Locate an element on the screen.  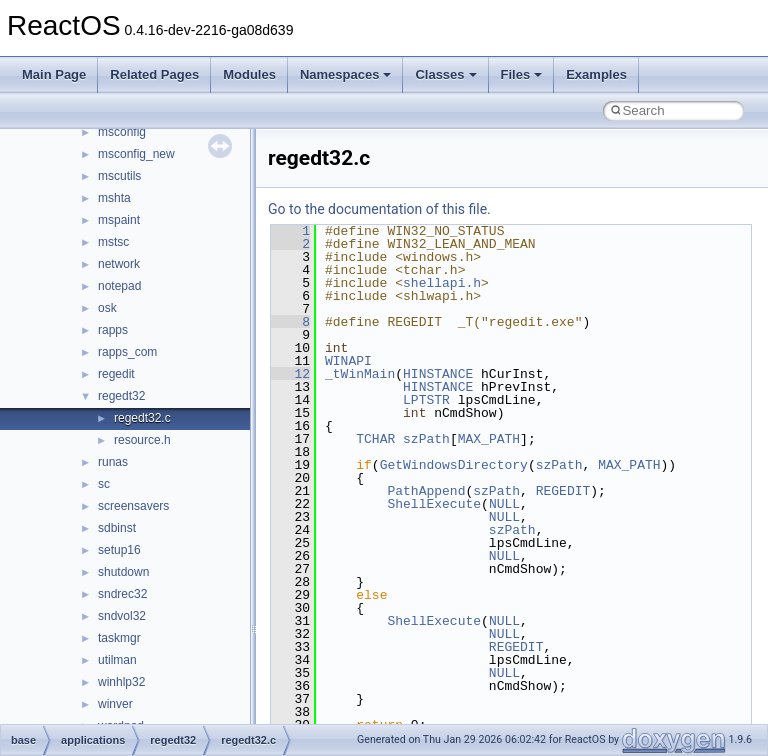
sc is located at coordinates (104, 484).